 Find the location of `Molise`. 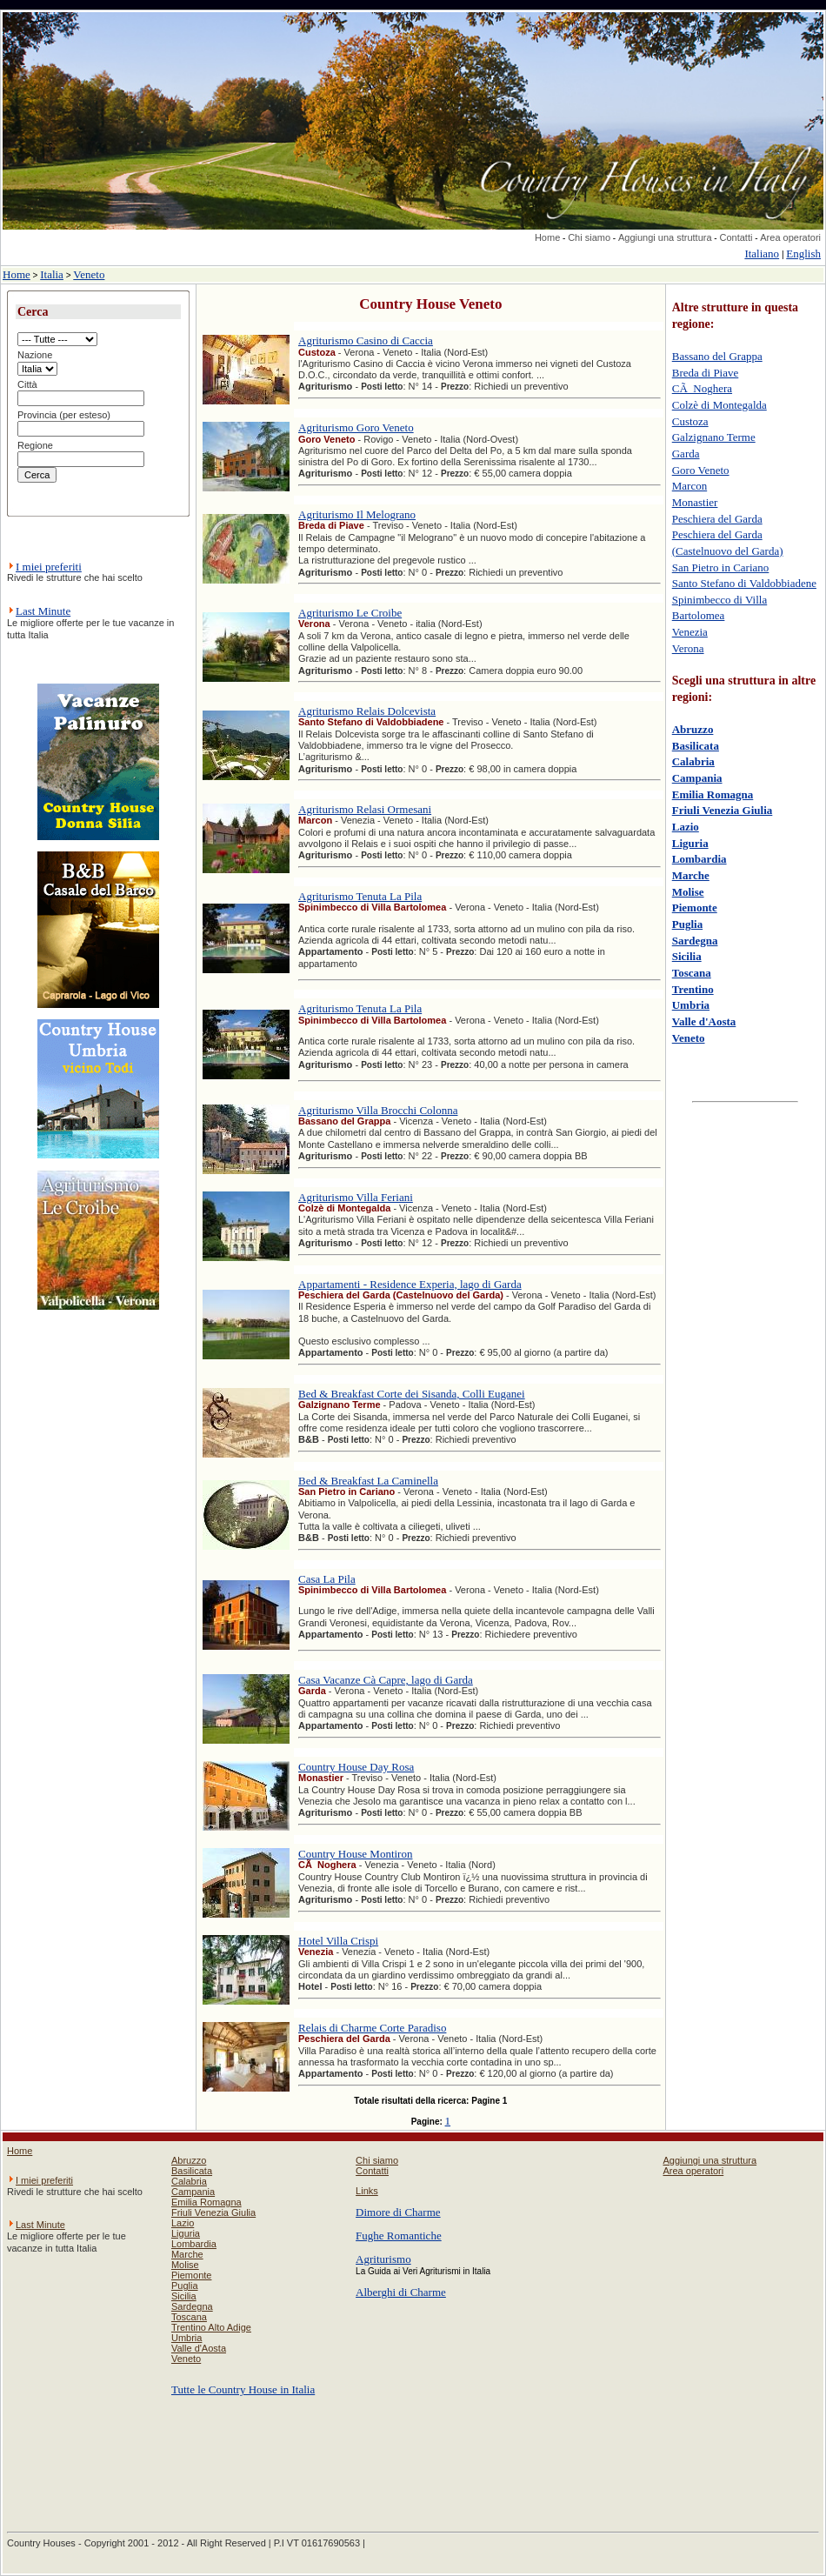

Molise is located at coordinates (688, 891).